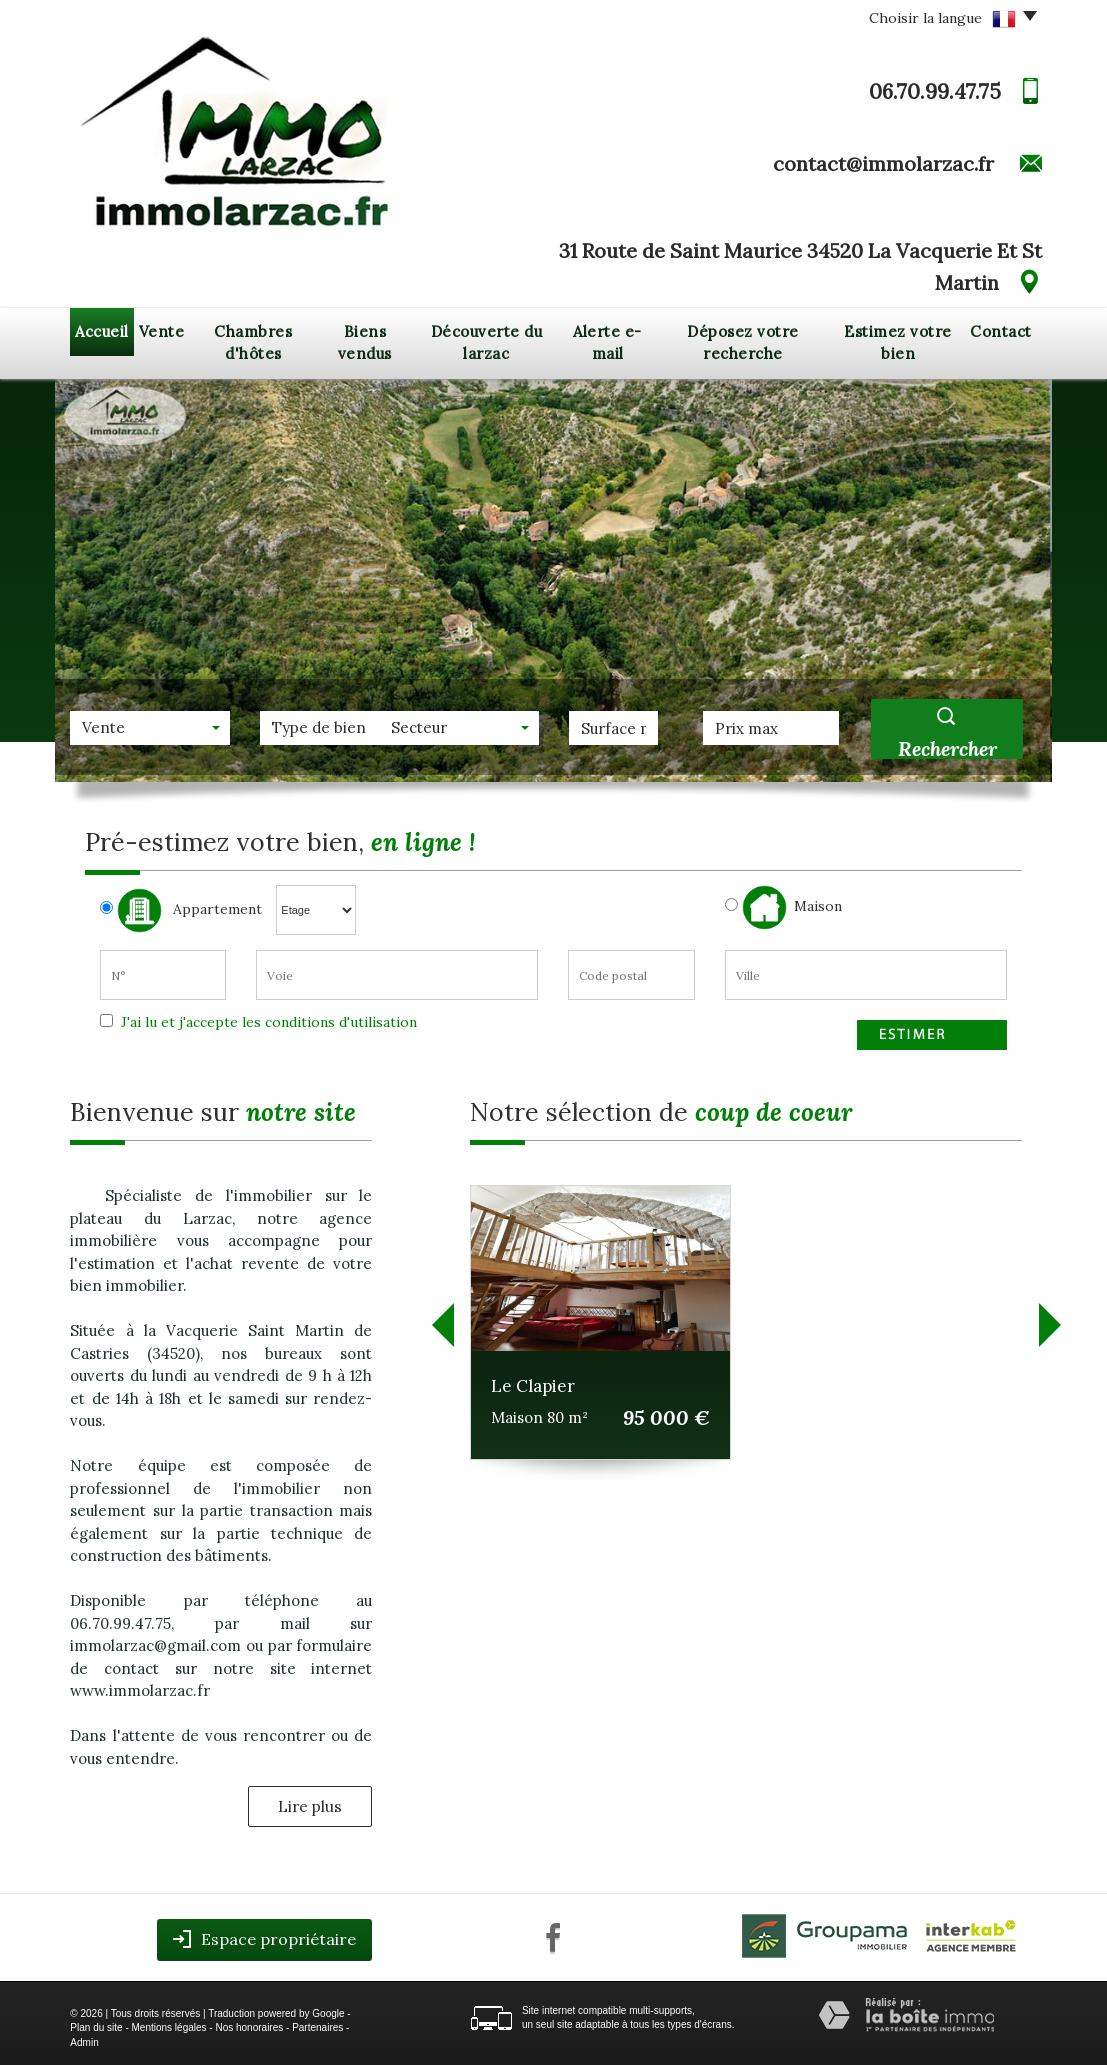 The image size is (1107, 2065). I want to click on Chambres d'hôtes, so click(253, 343).